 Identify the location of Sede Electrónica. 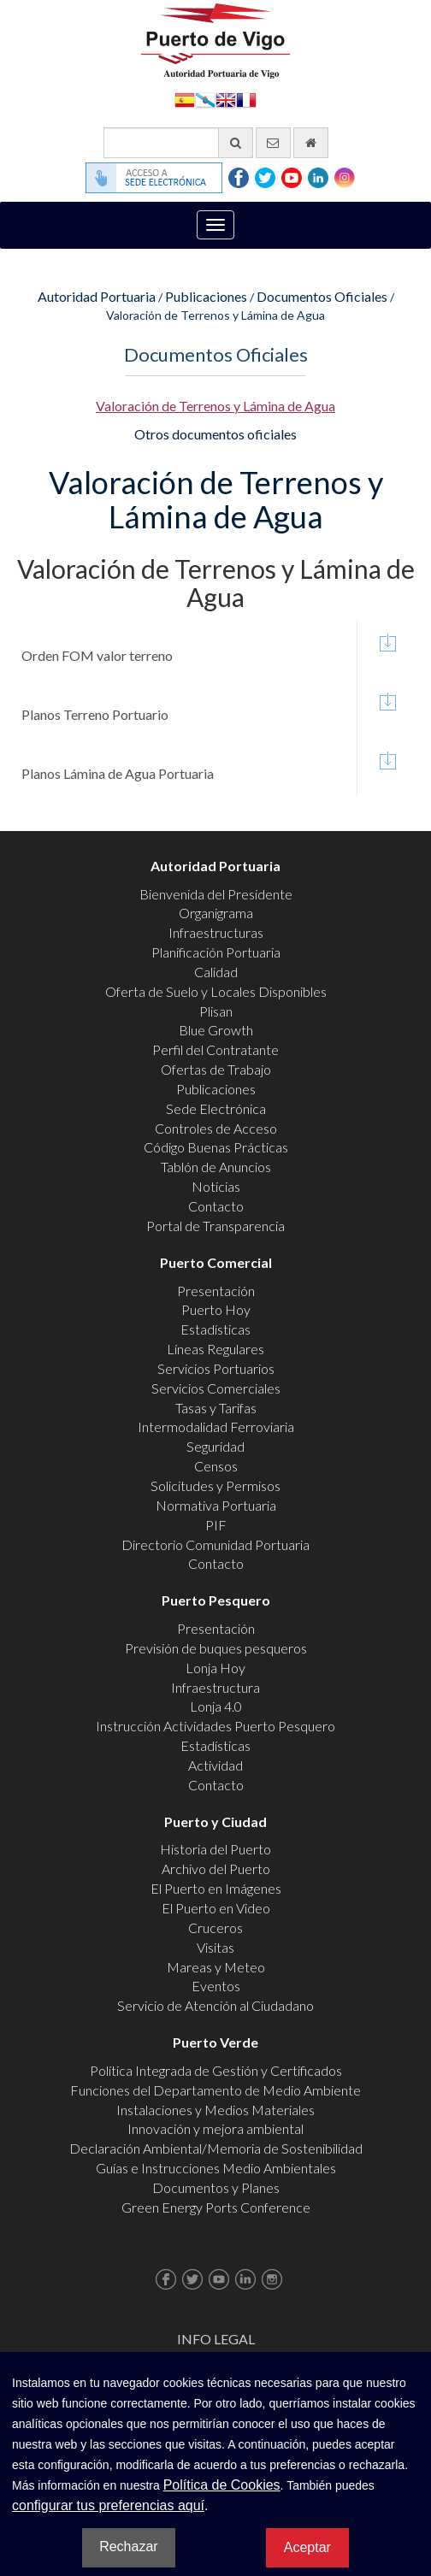
(216, 1108).